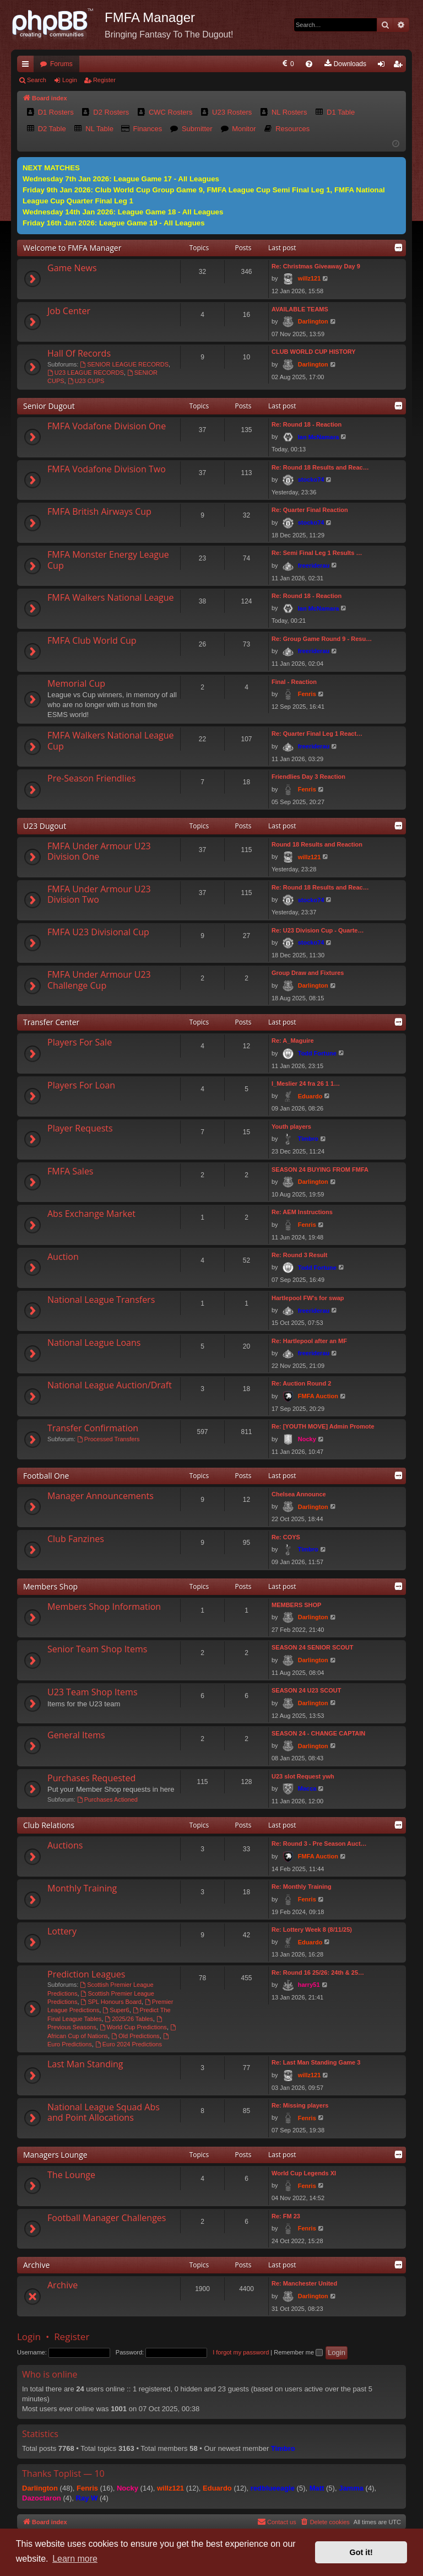  What do you see at coordinates (311, 479) in the screenshot?
I see `stocko74` at bounding box center [311, 479].